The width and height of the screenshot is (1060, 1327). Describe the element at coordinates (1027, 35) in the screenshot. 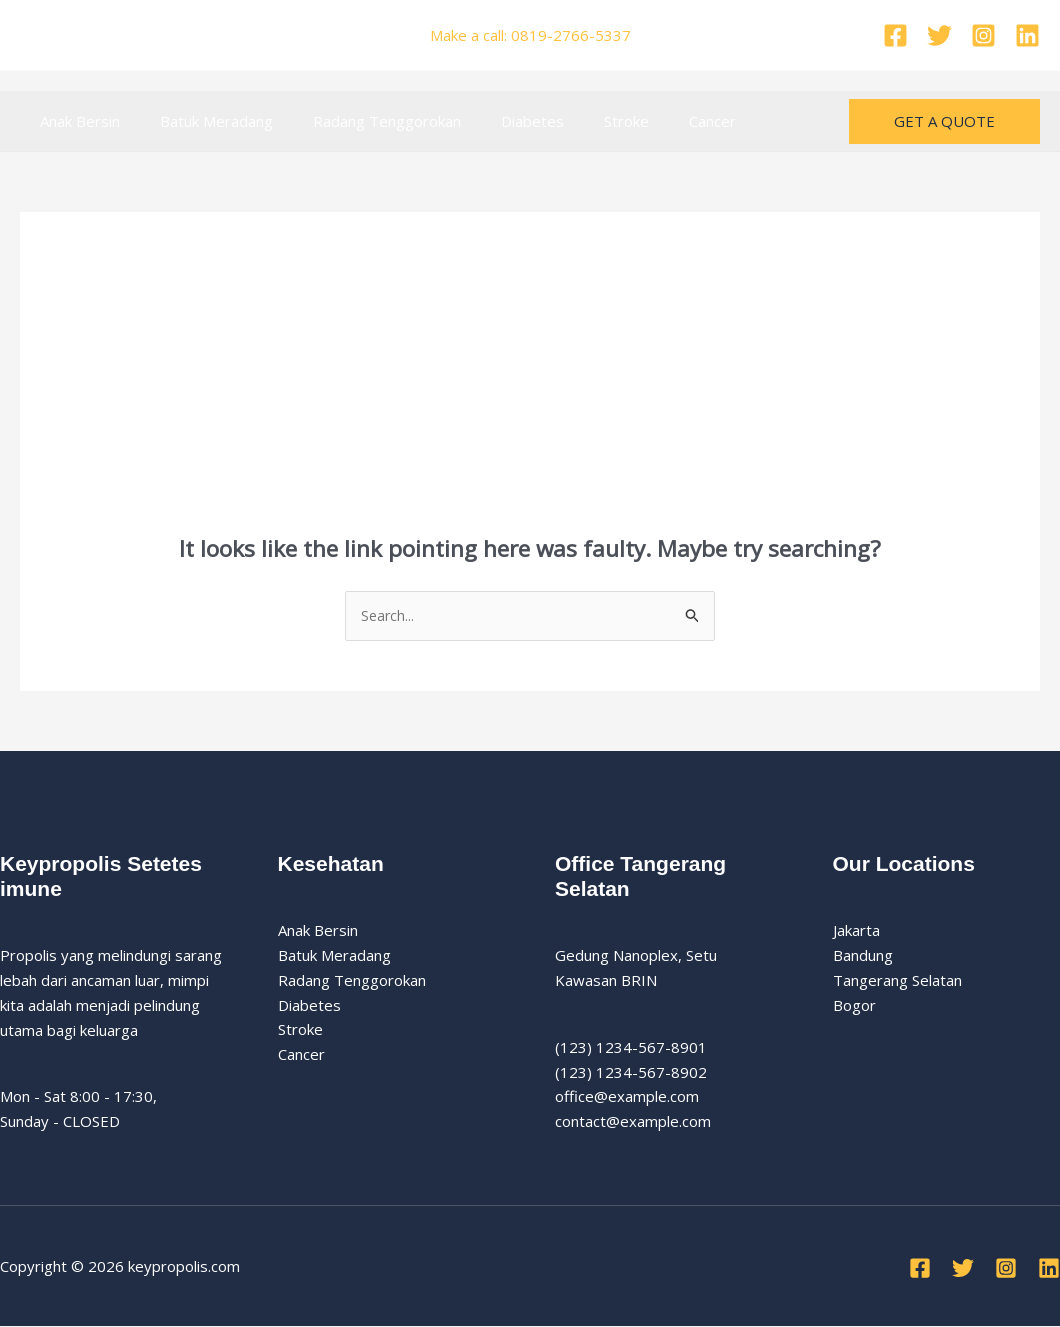

I see `[Linkedin]` at that location.